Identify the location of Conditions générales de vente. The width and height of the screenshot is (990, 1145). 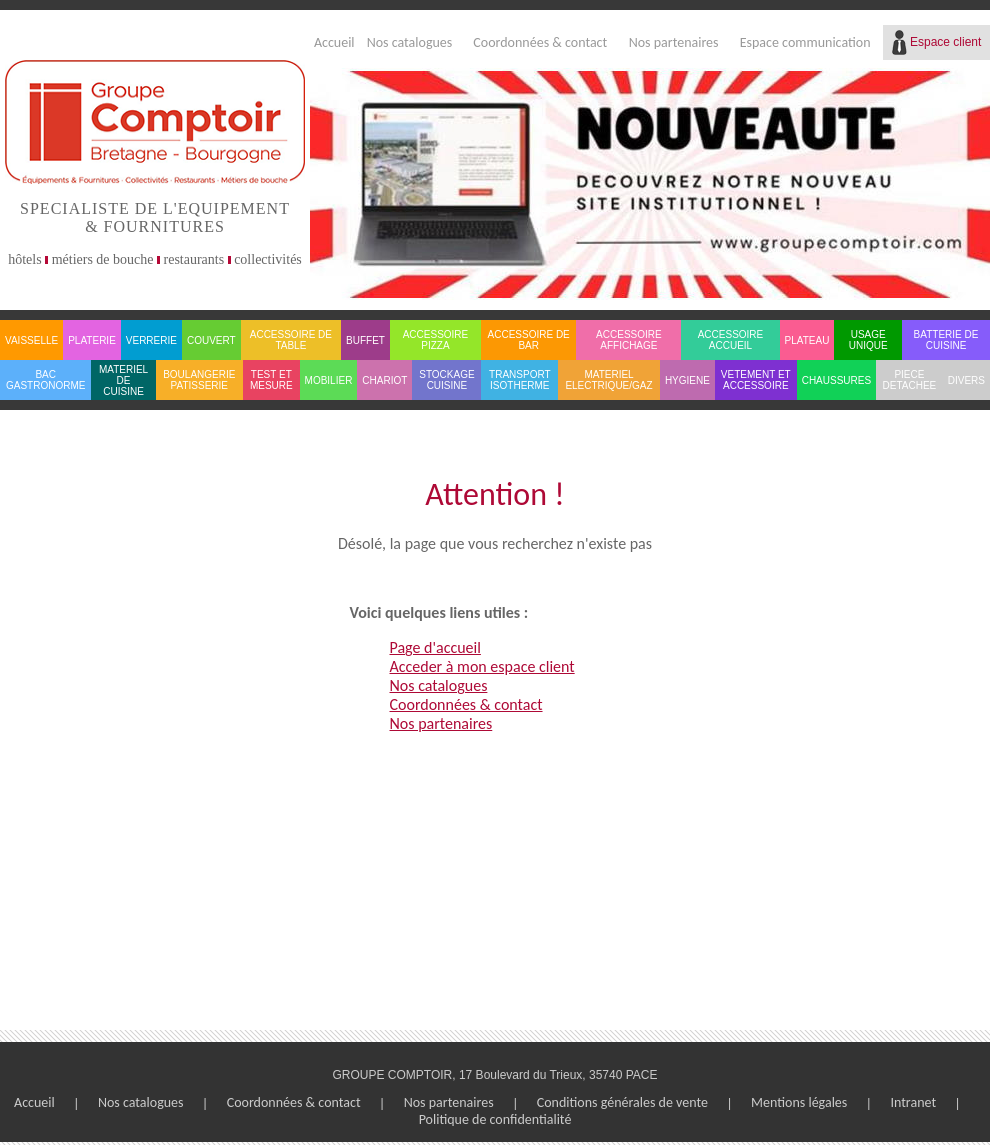
(622, 1102).